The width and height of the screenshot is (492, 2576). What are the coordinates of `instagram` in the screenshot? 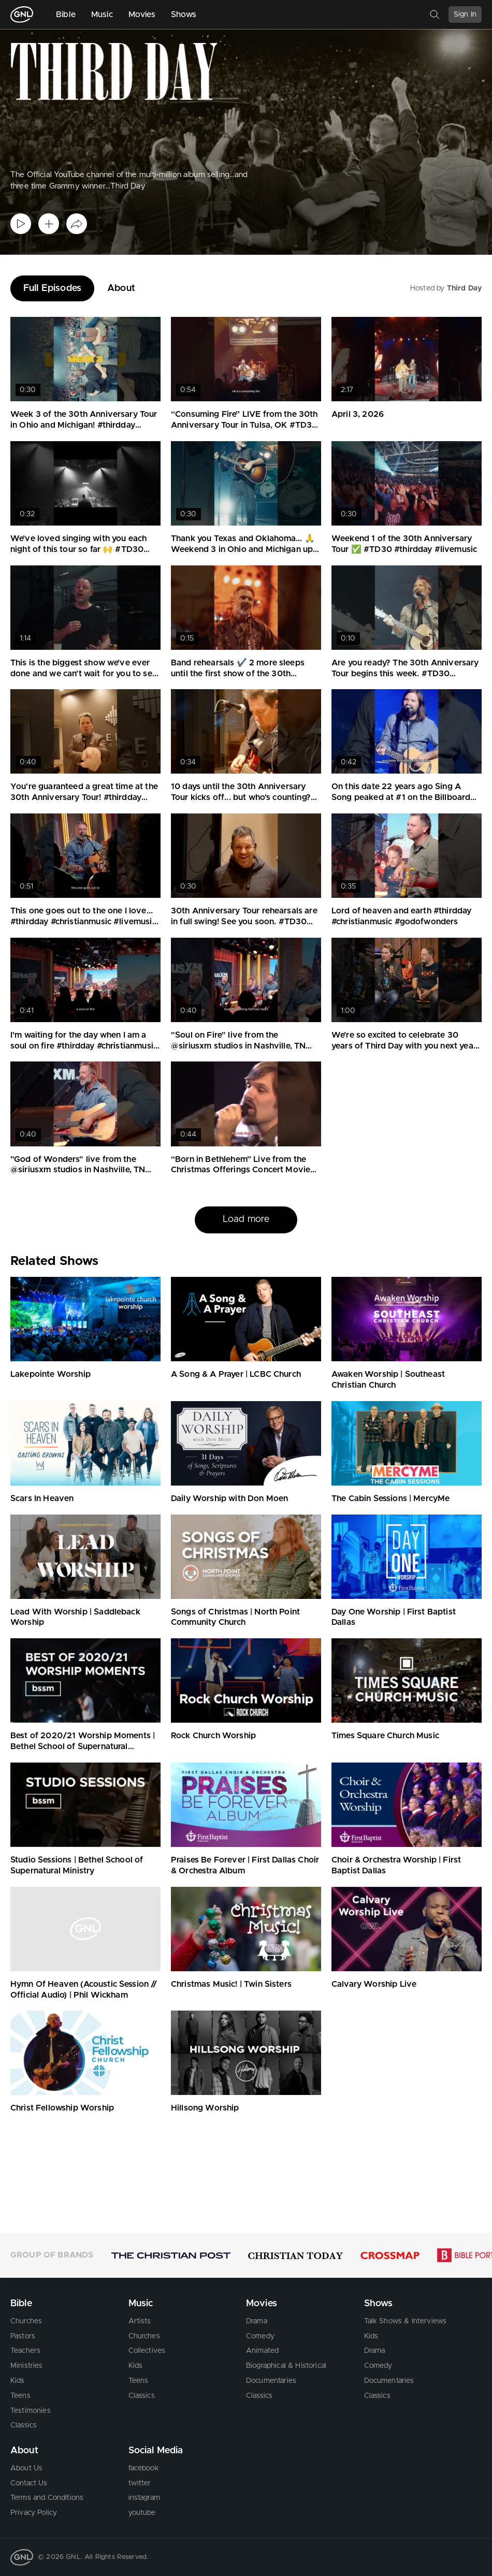 It's located at (144, 2497).